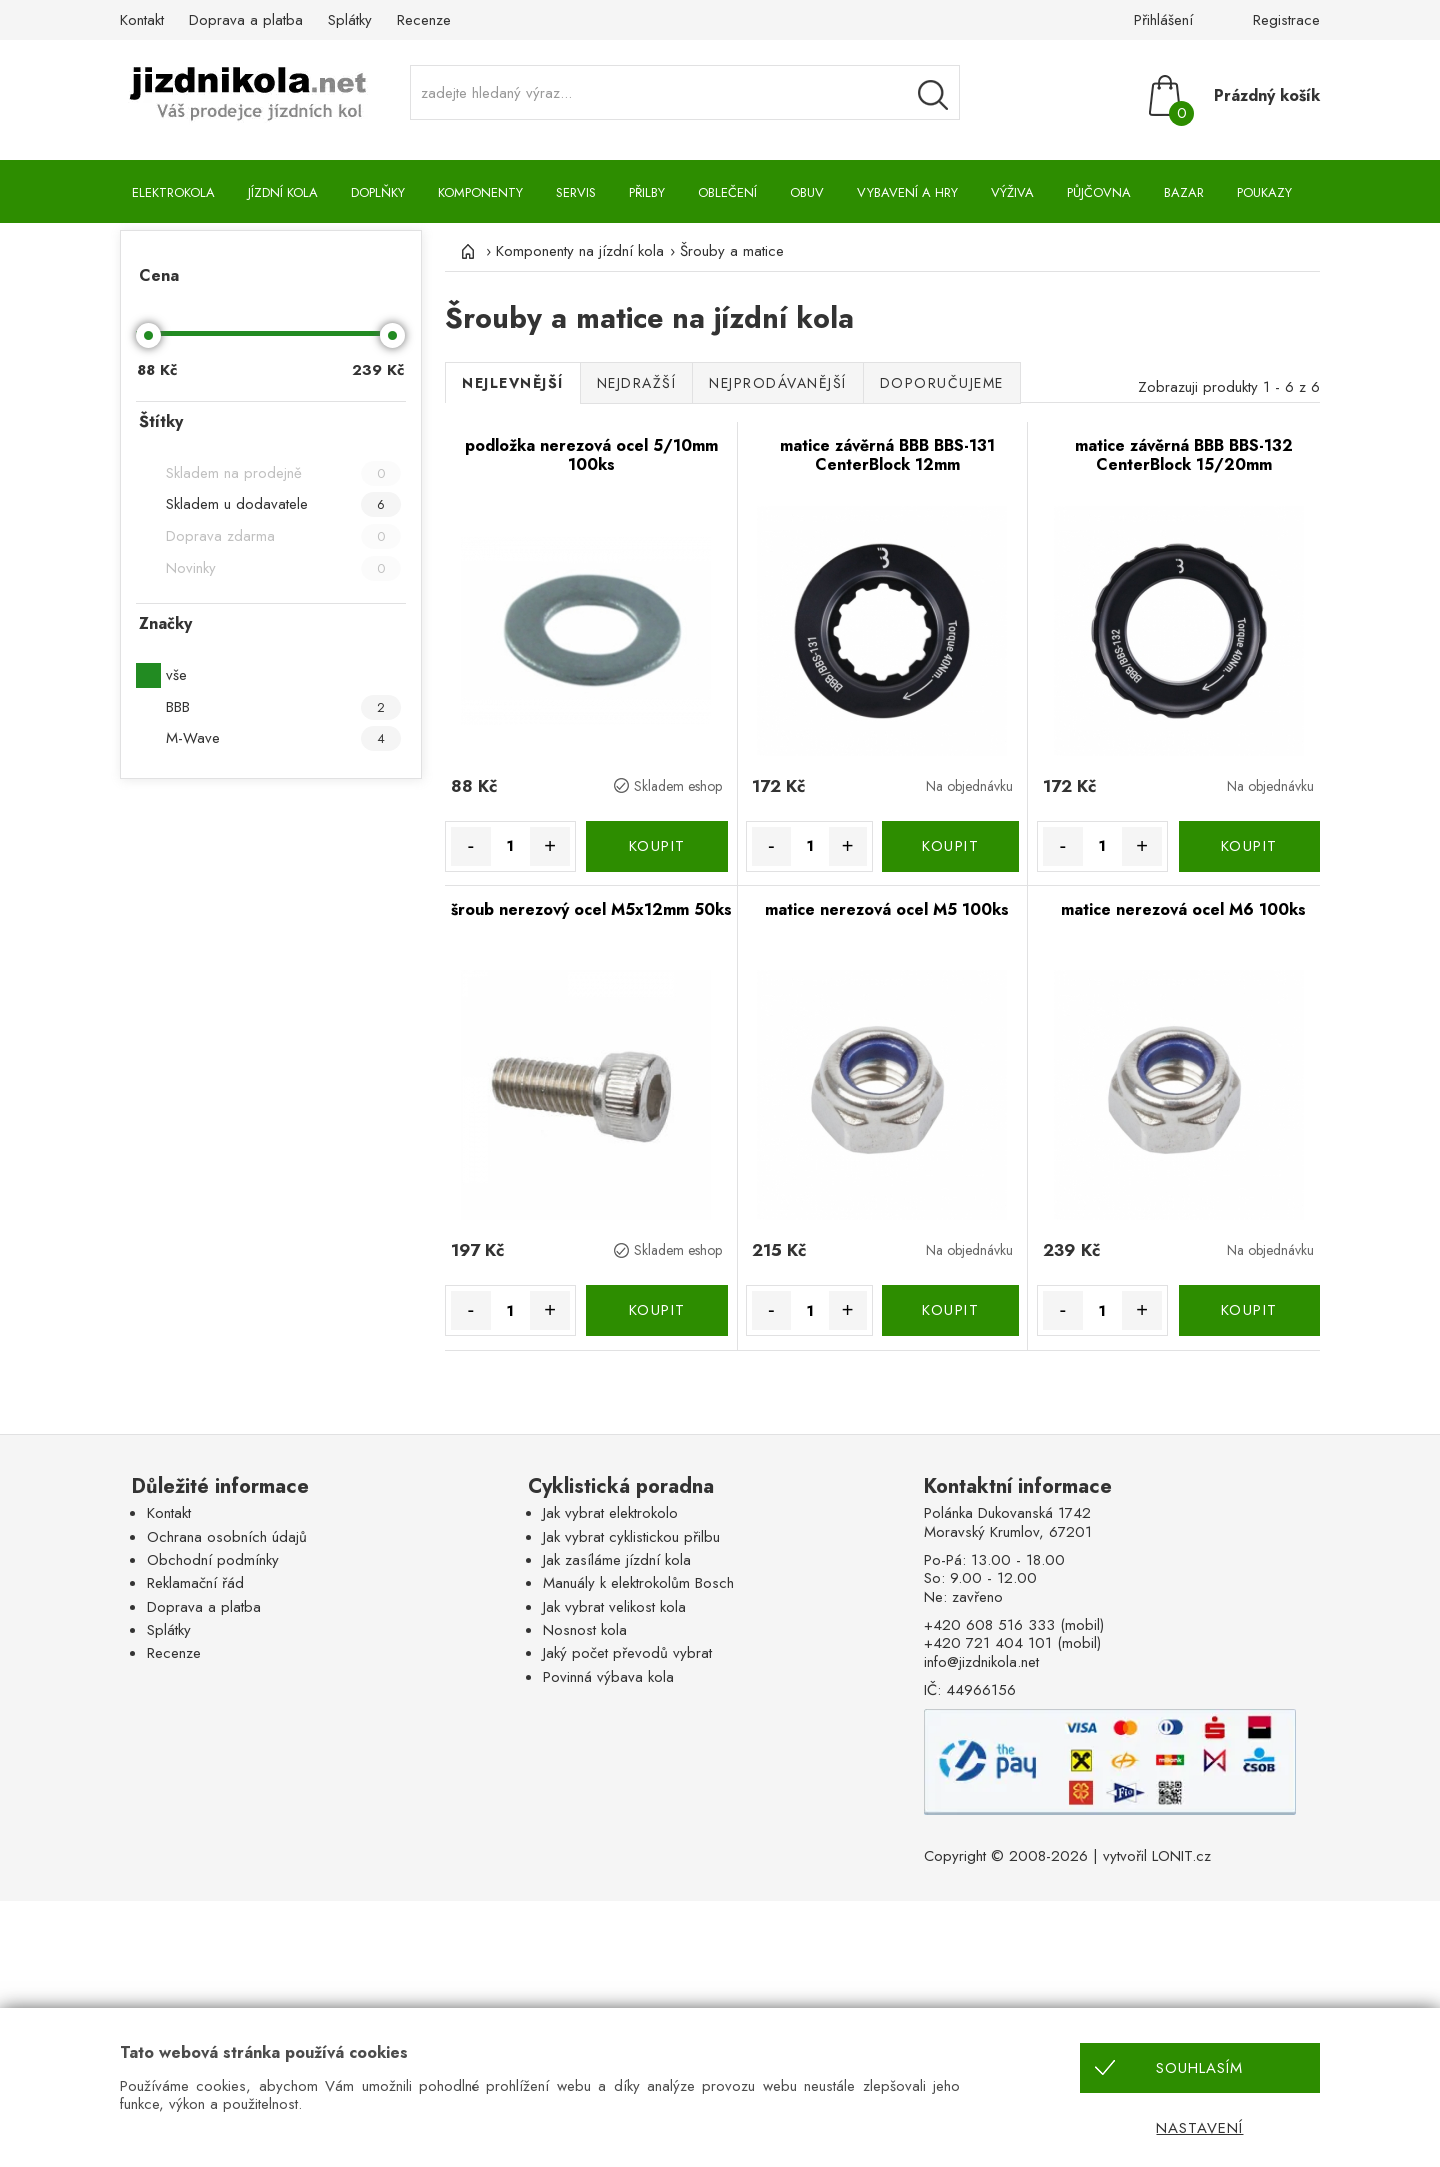 This screenshot has width=1440, height=2167. What do you see at coordinates (350, 20) in the screenshot?
I see `Splátky` at bounding box center [350, 20].